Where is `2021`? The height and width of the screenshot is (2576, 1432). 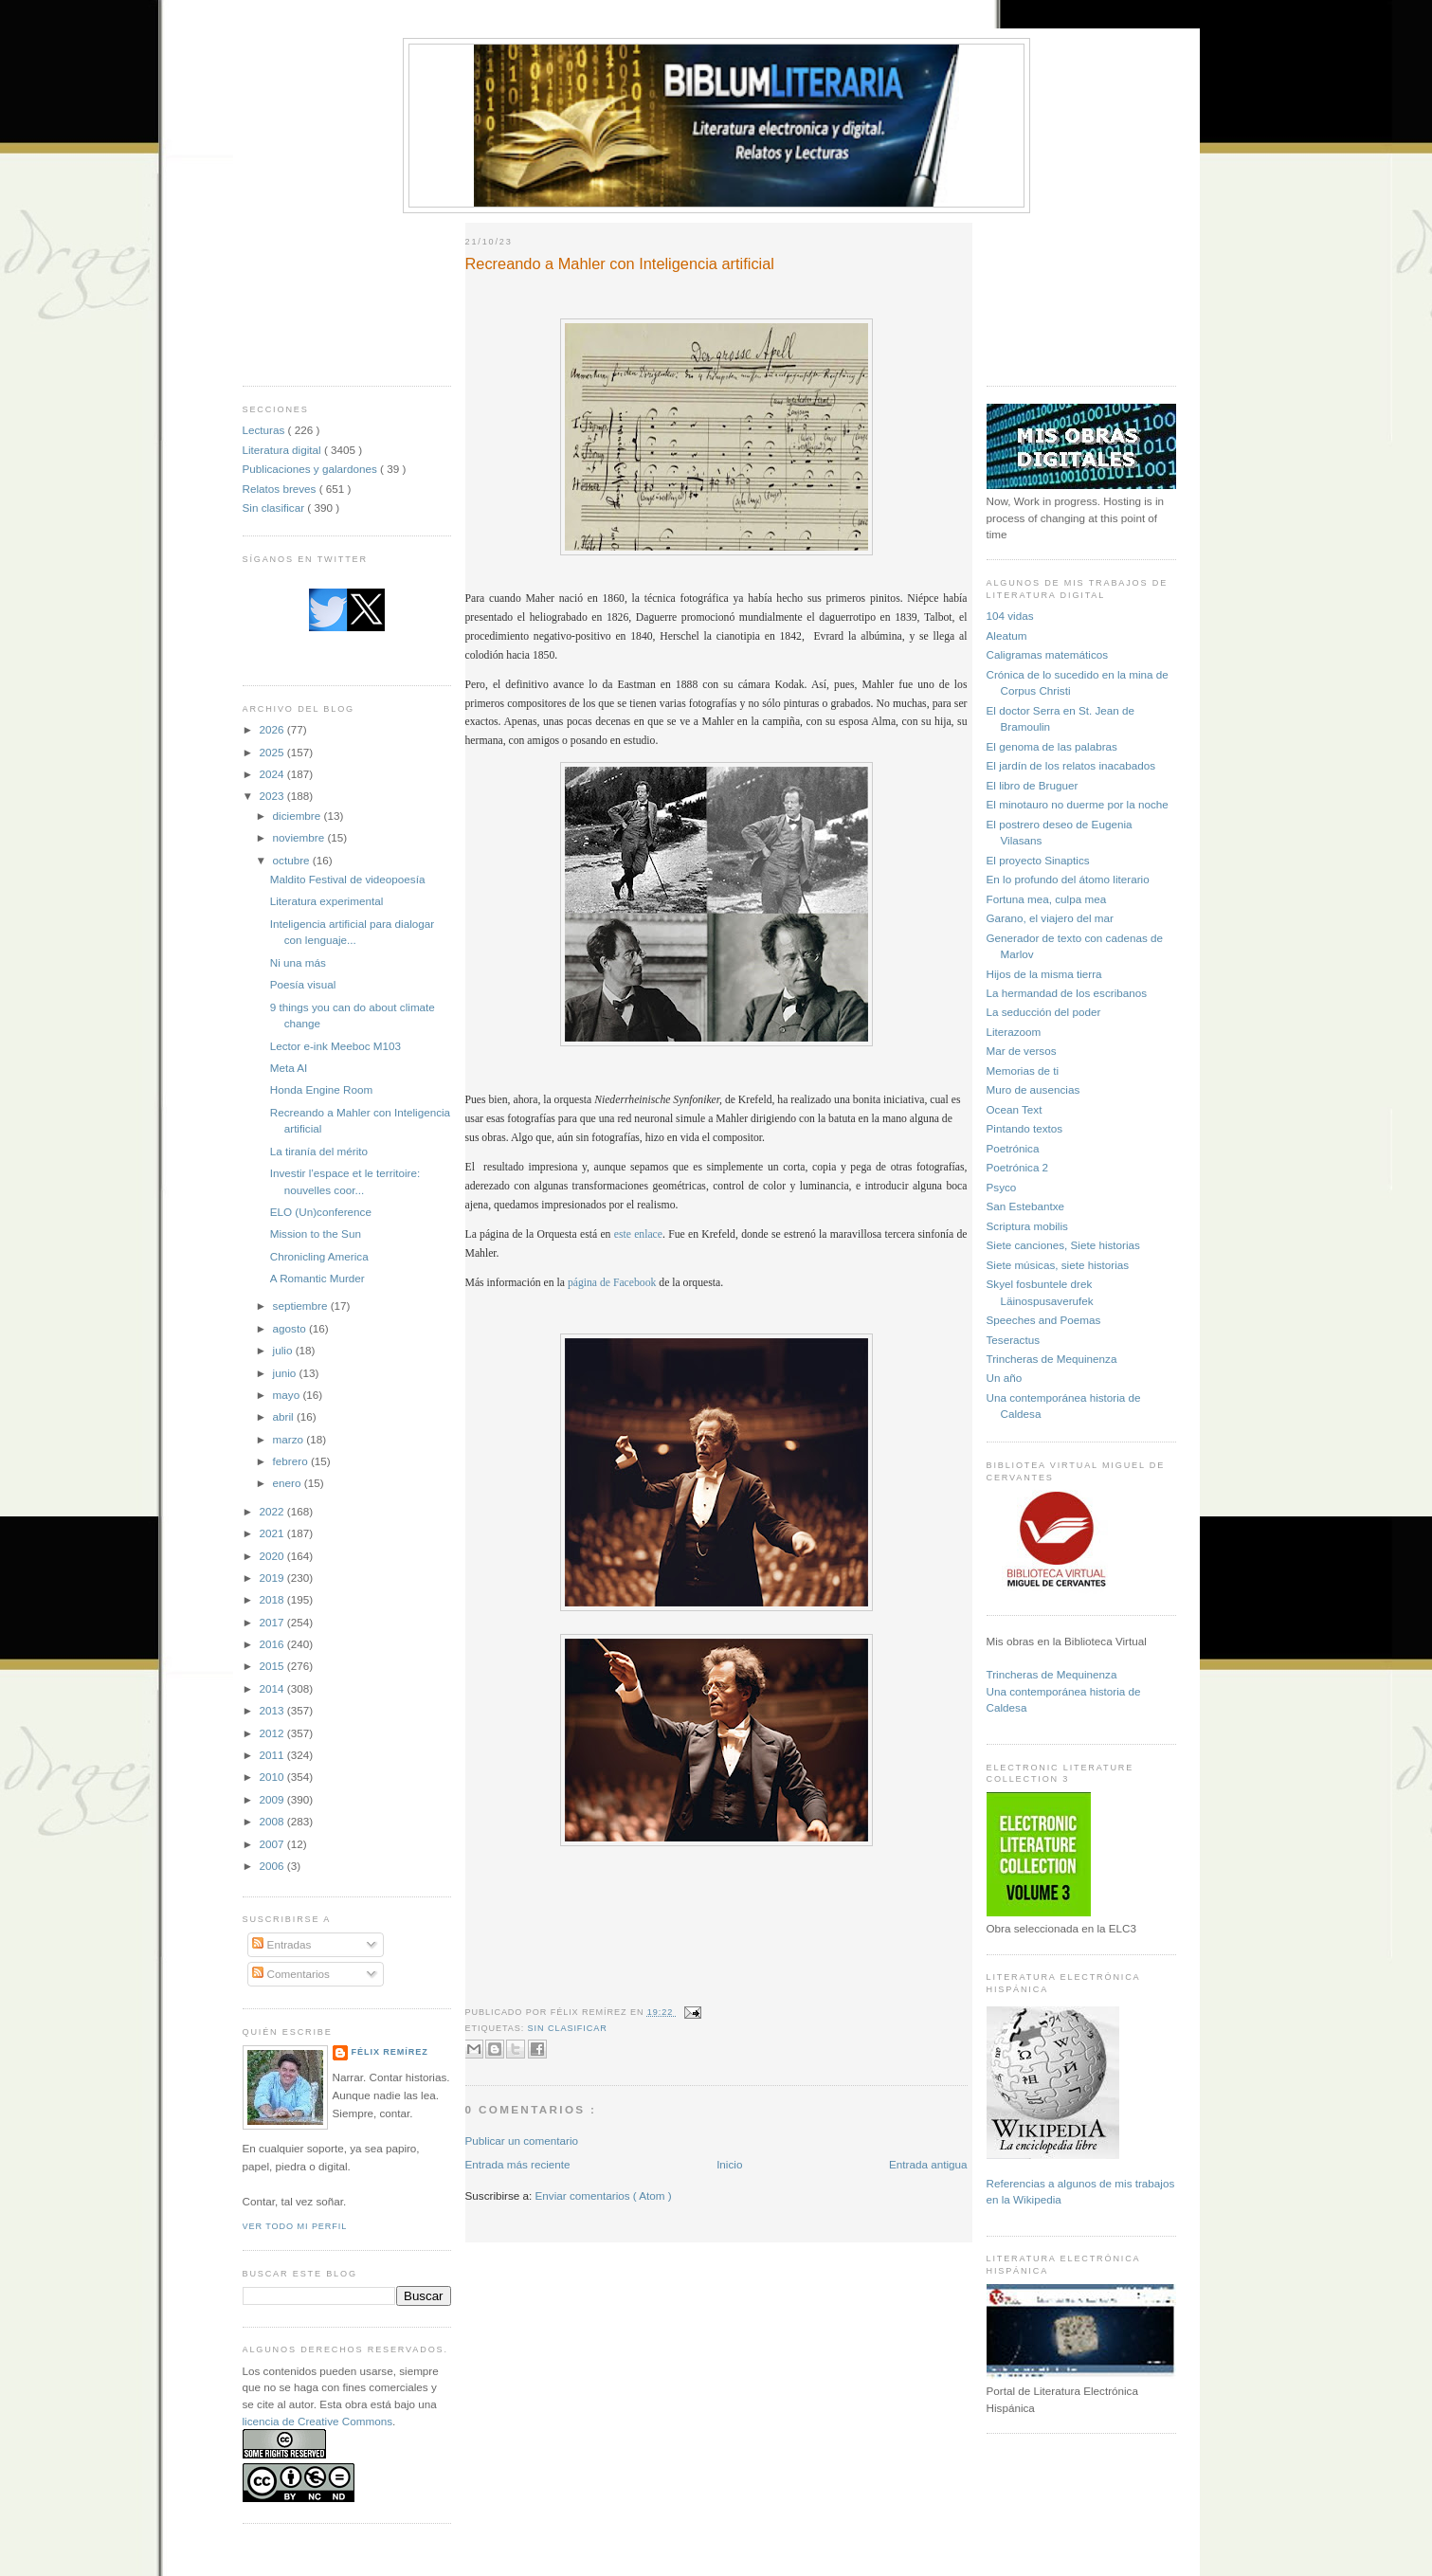 2021 is located at coordinates (273, 1533).